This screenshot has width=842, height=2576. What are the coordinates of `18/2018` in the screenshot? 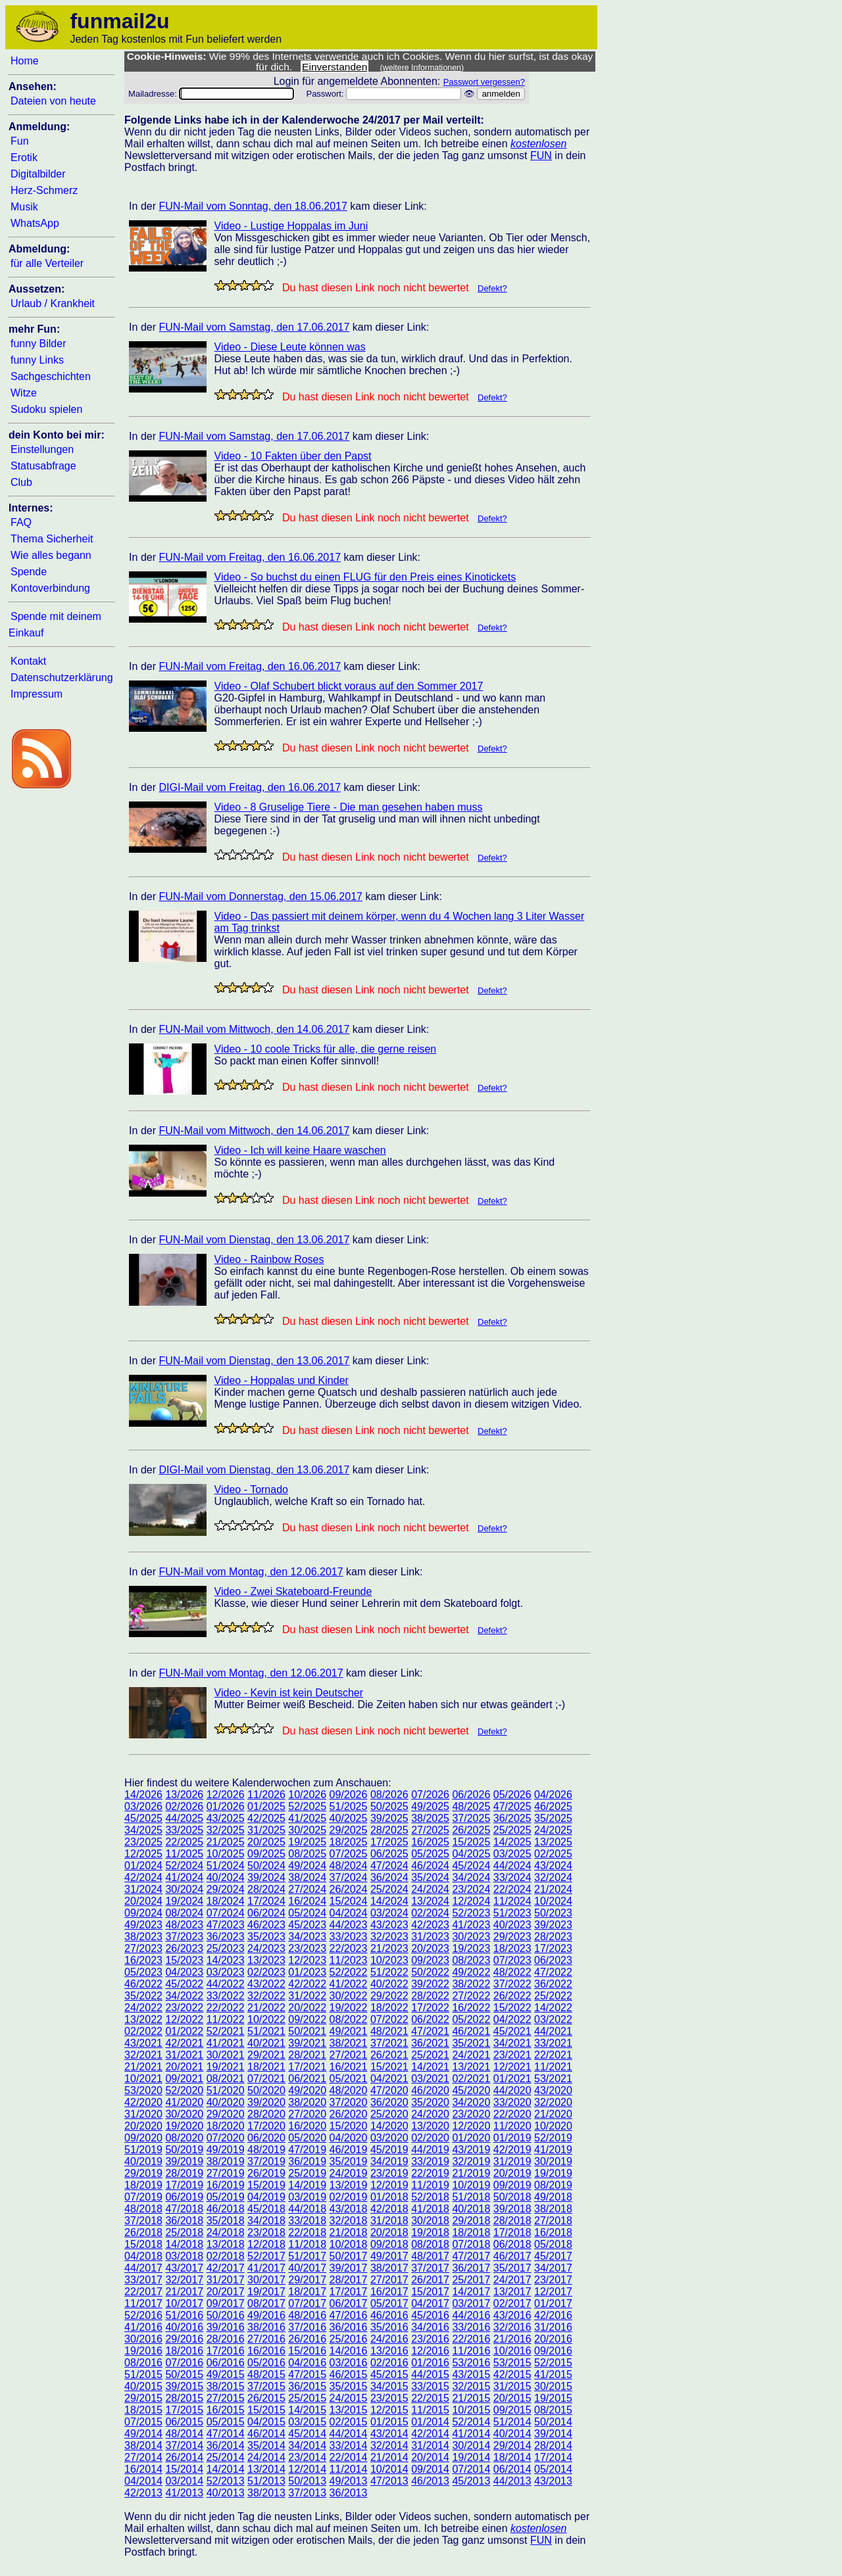 It's located at (471, 2232).